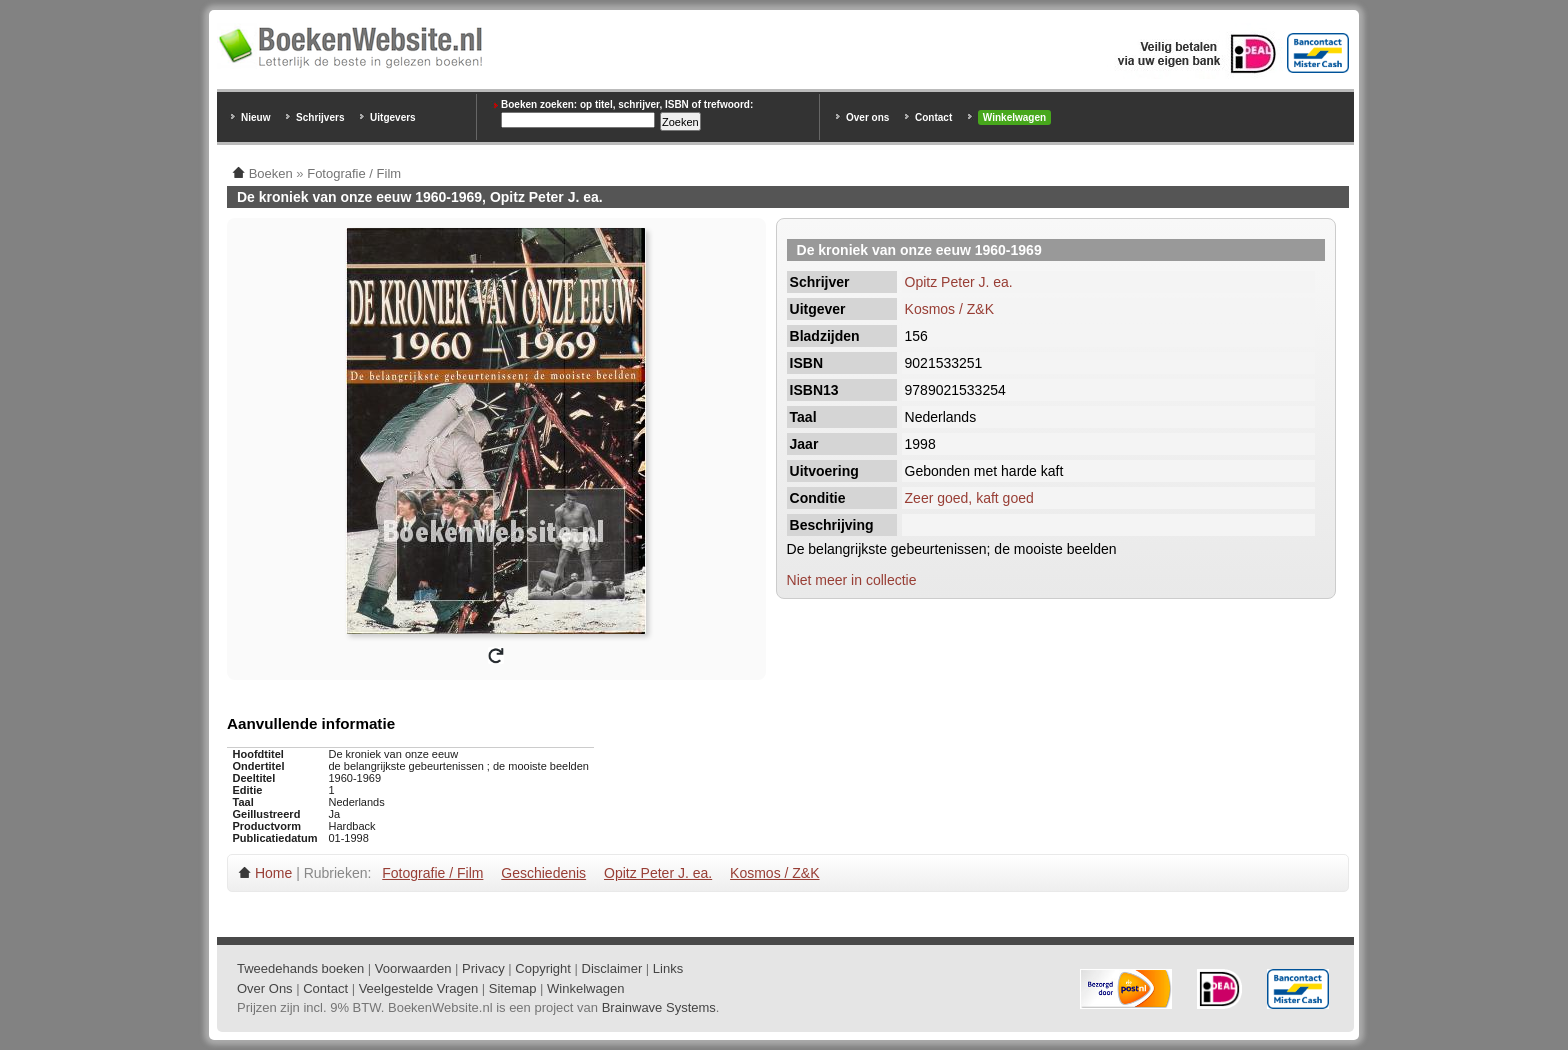 This screenshot has height=1050, width=1568. What do you see at coordinates (969, 498) in the screenshot?
I see `Zeer goed, kaft goed` at bounding box center [969, 498].